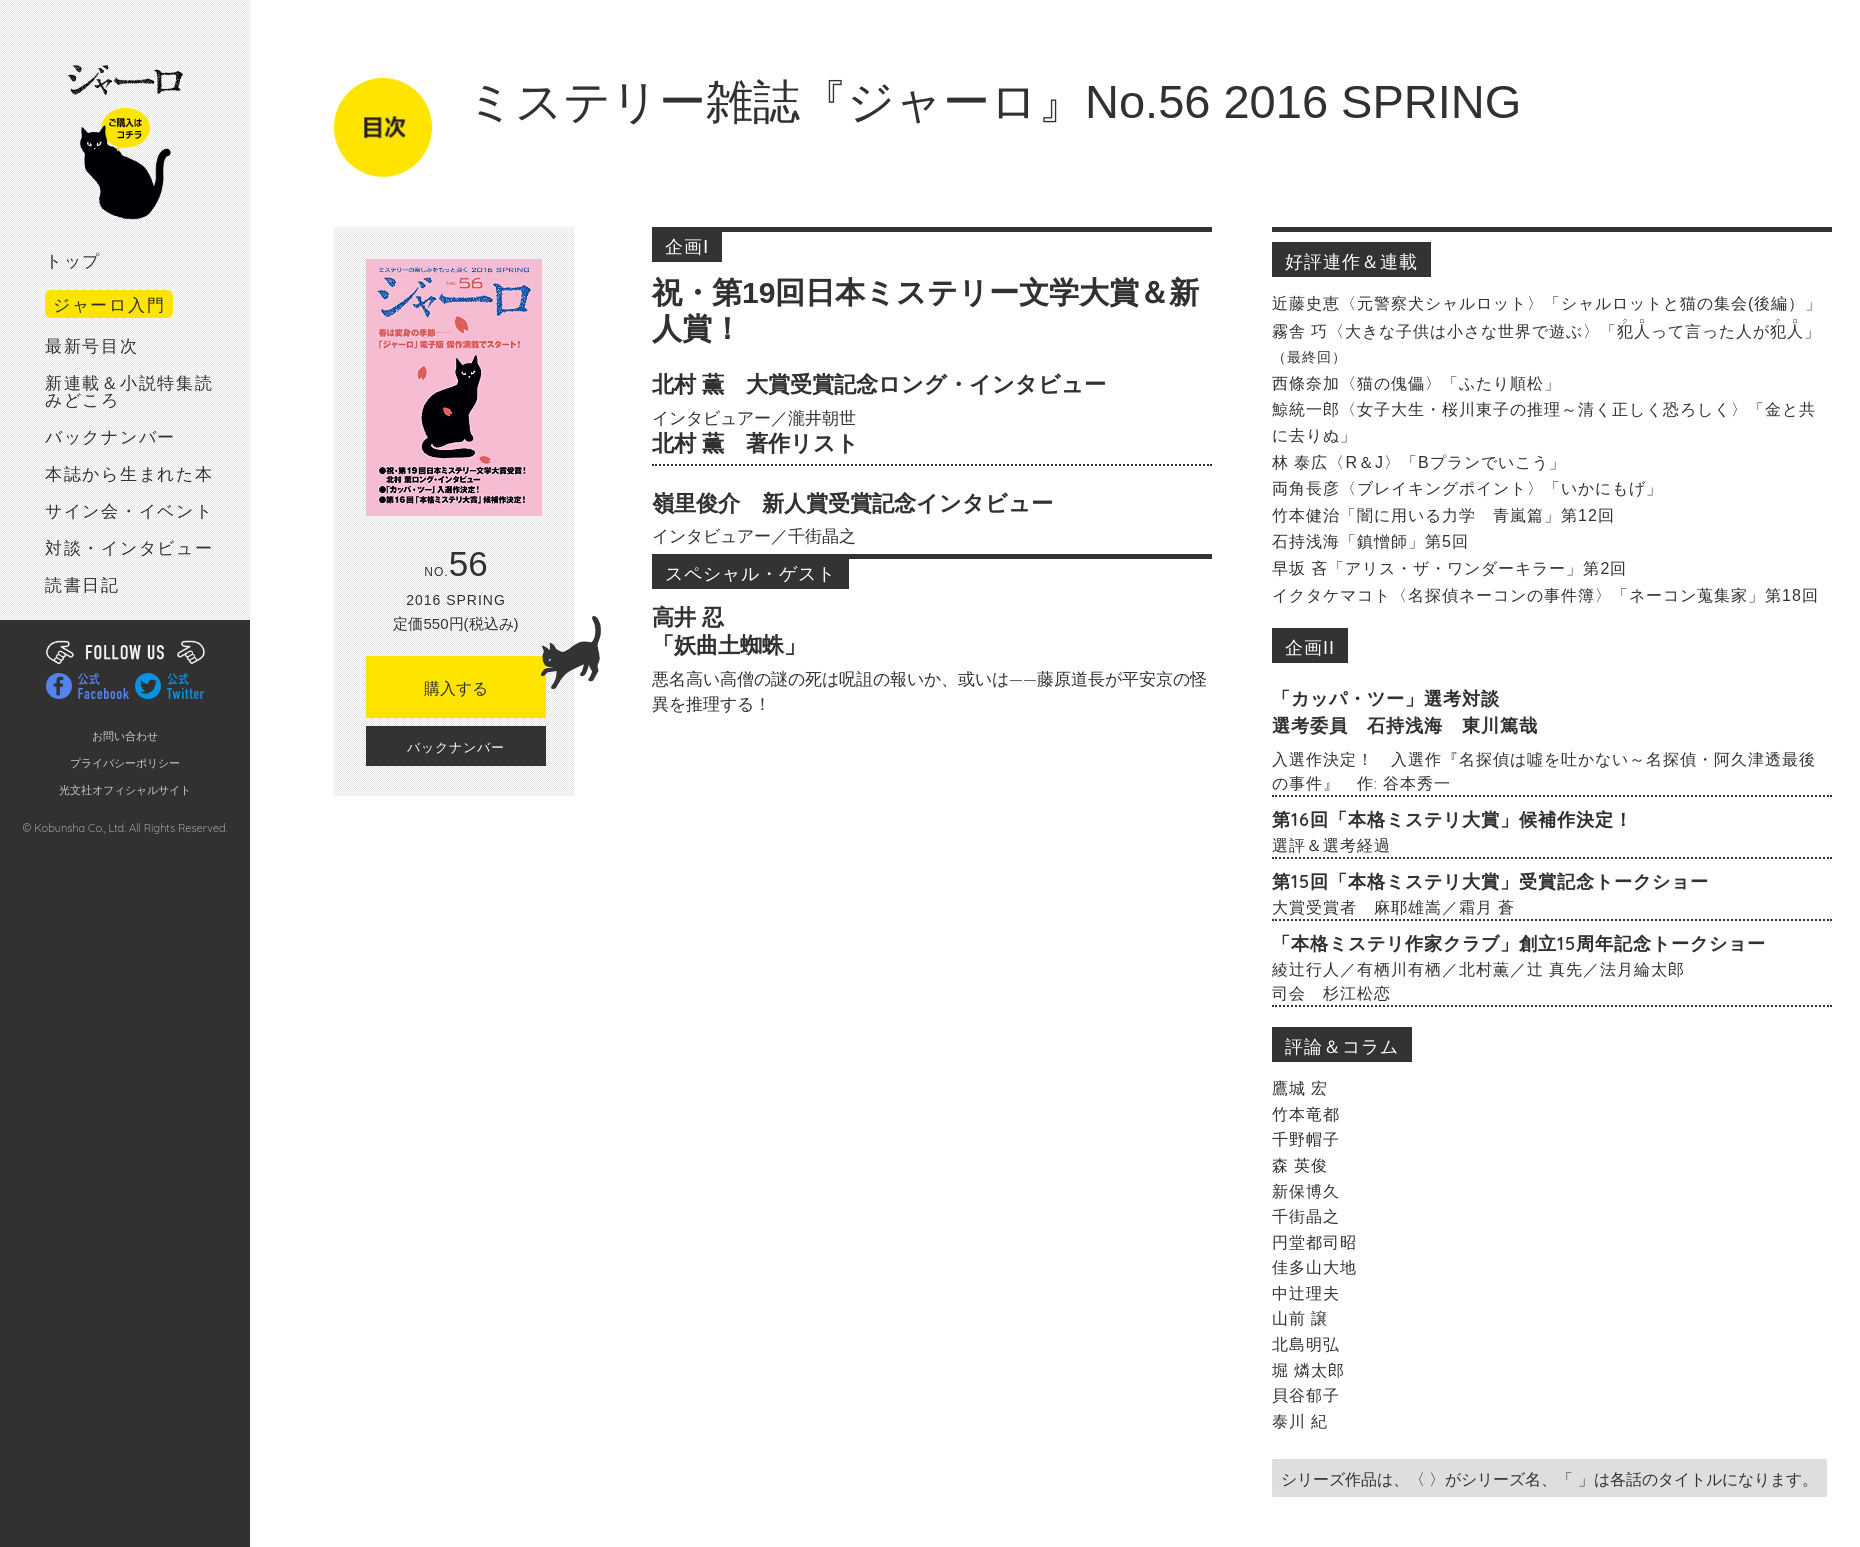 The width and height of the screenshot is (1860, 1547). Describe the element at coordinates (82, 585) in the screenshot. I see `読書日記` at that location.